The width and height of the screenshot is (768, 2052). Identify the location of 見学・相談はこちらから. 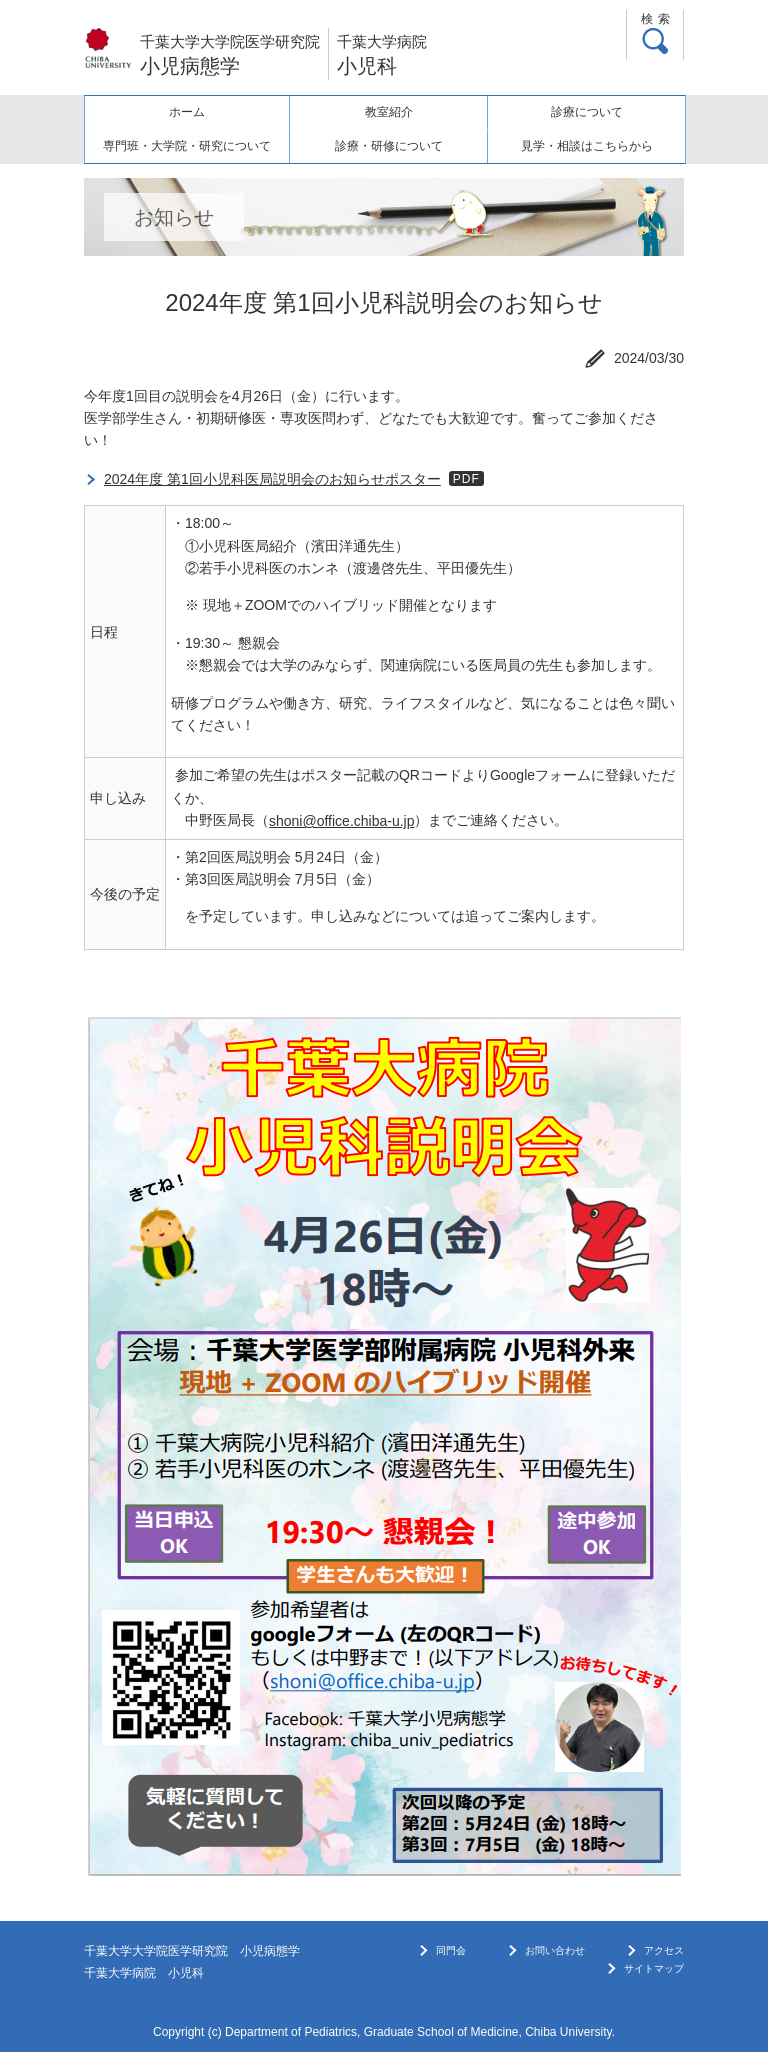
(587, 146).